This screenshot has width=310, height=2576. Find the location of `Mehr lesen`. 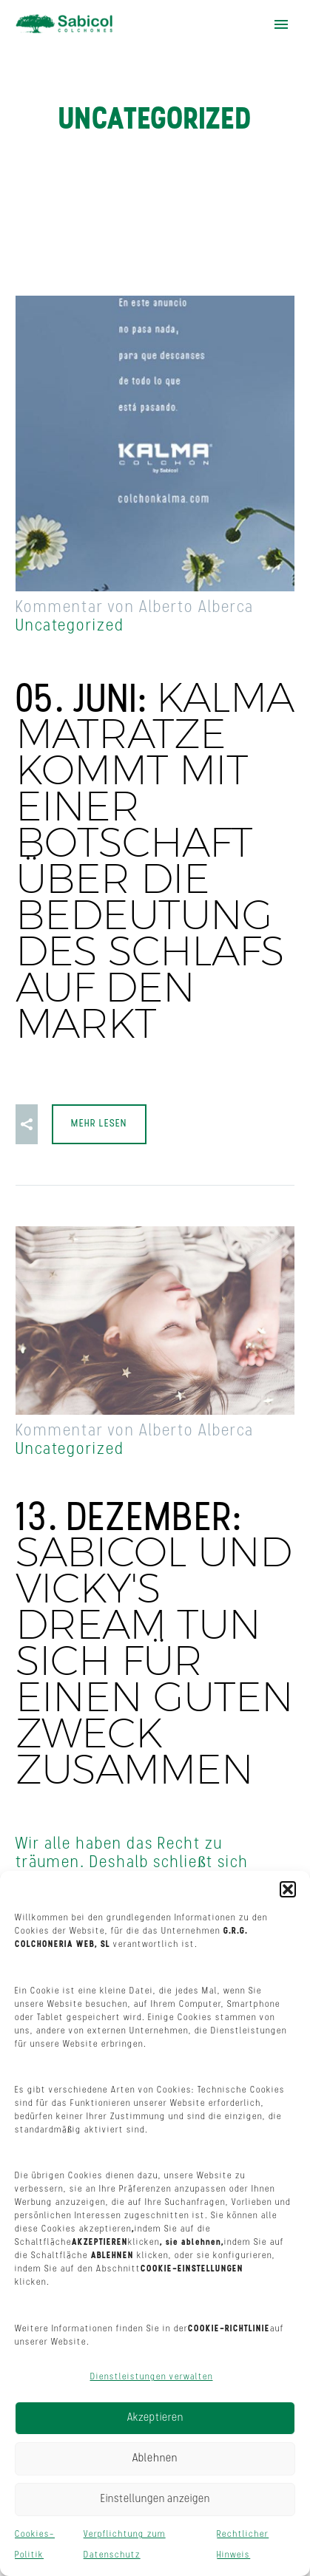

Mehr lesen is located at coordinates (99, 1123).